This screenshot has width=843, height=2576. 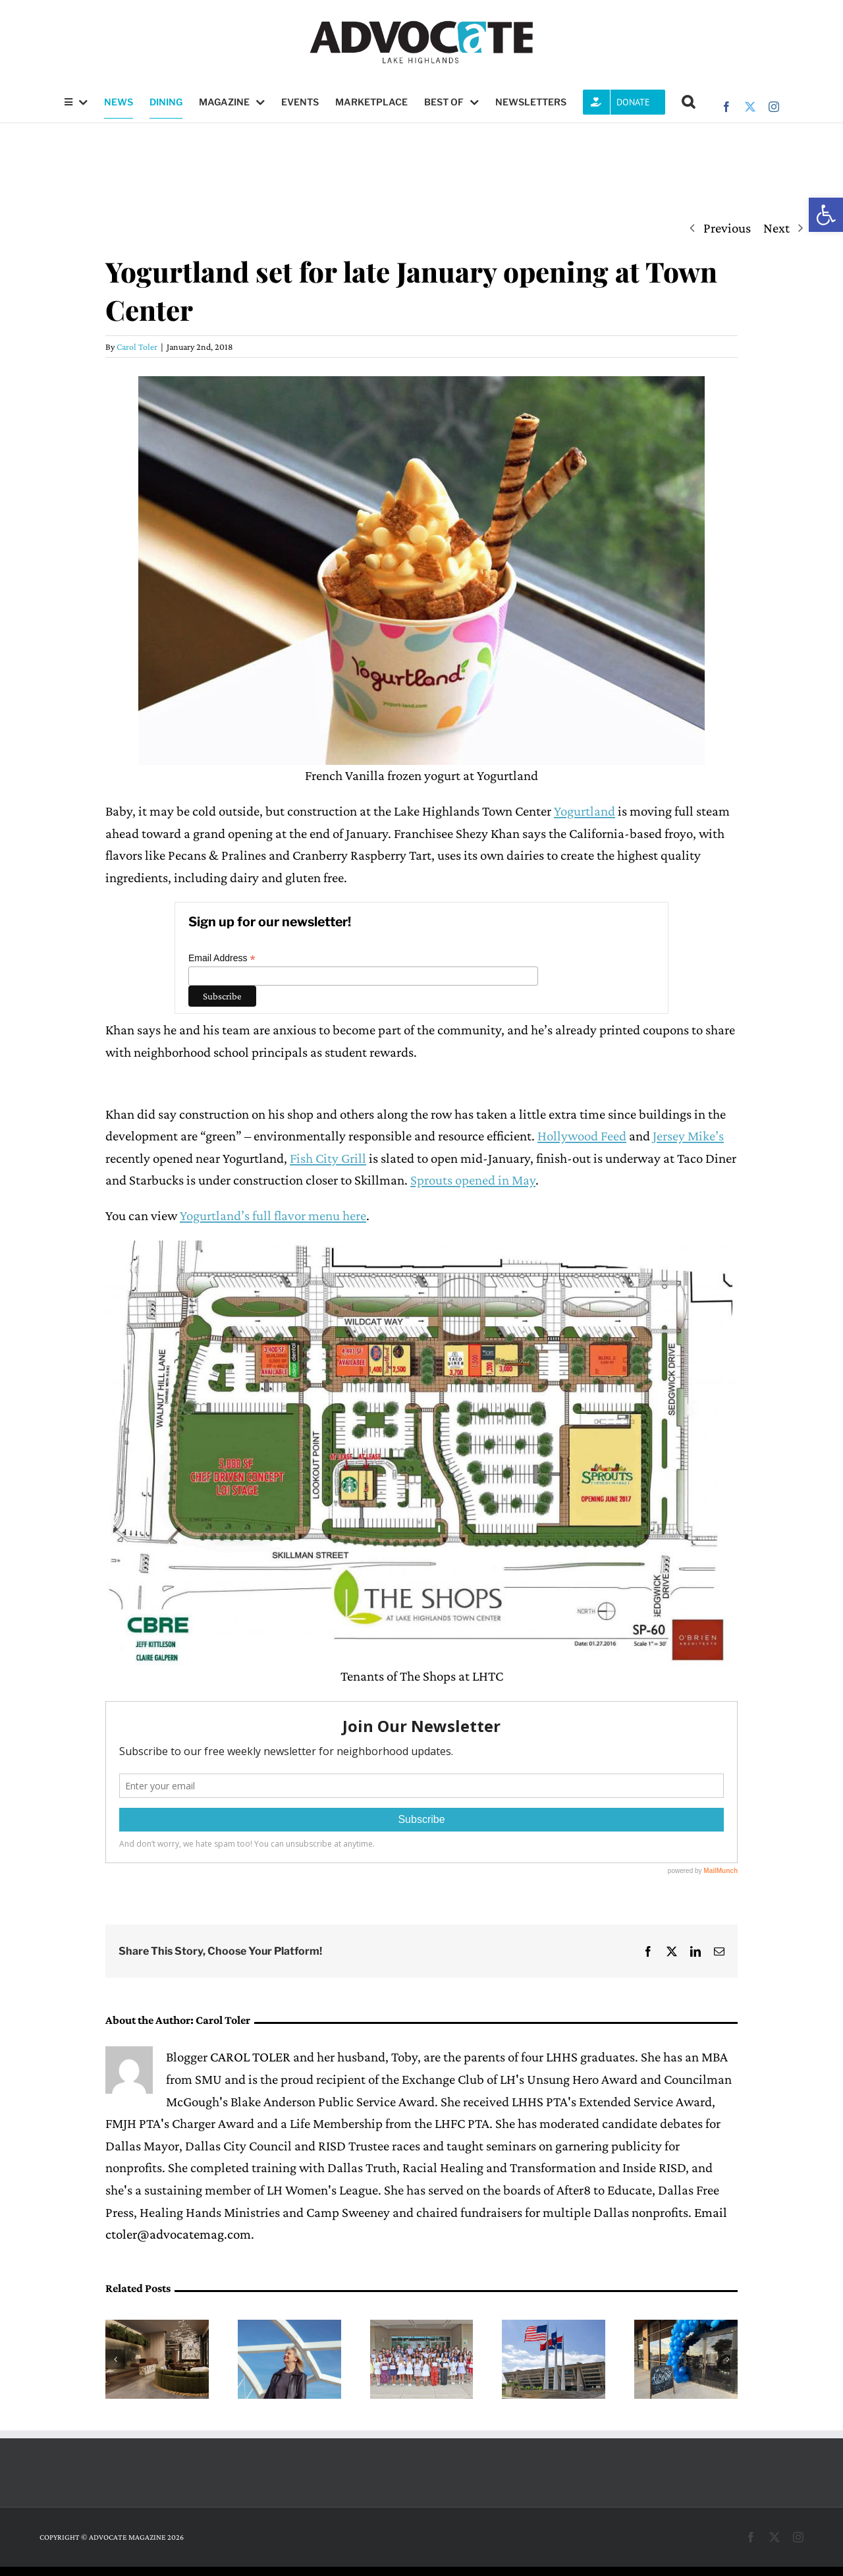 I want to click on Yogurtland, so click(x=584, y=811).